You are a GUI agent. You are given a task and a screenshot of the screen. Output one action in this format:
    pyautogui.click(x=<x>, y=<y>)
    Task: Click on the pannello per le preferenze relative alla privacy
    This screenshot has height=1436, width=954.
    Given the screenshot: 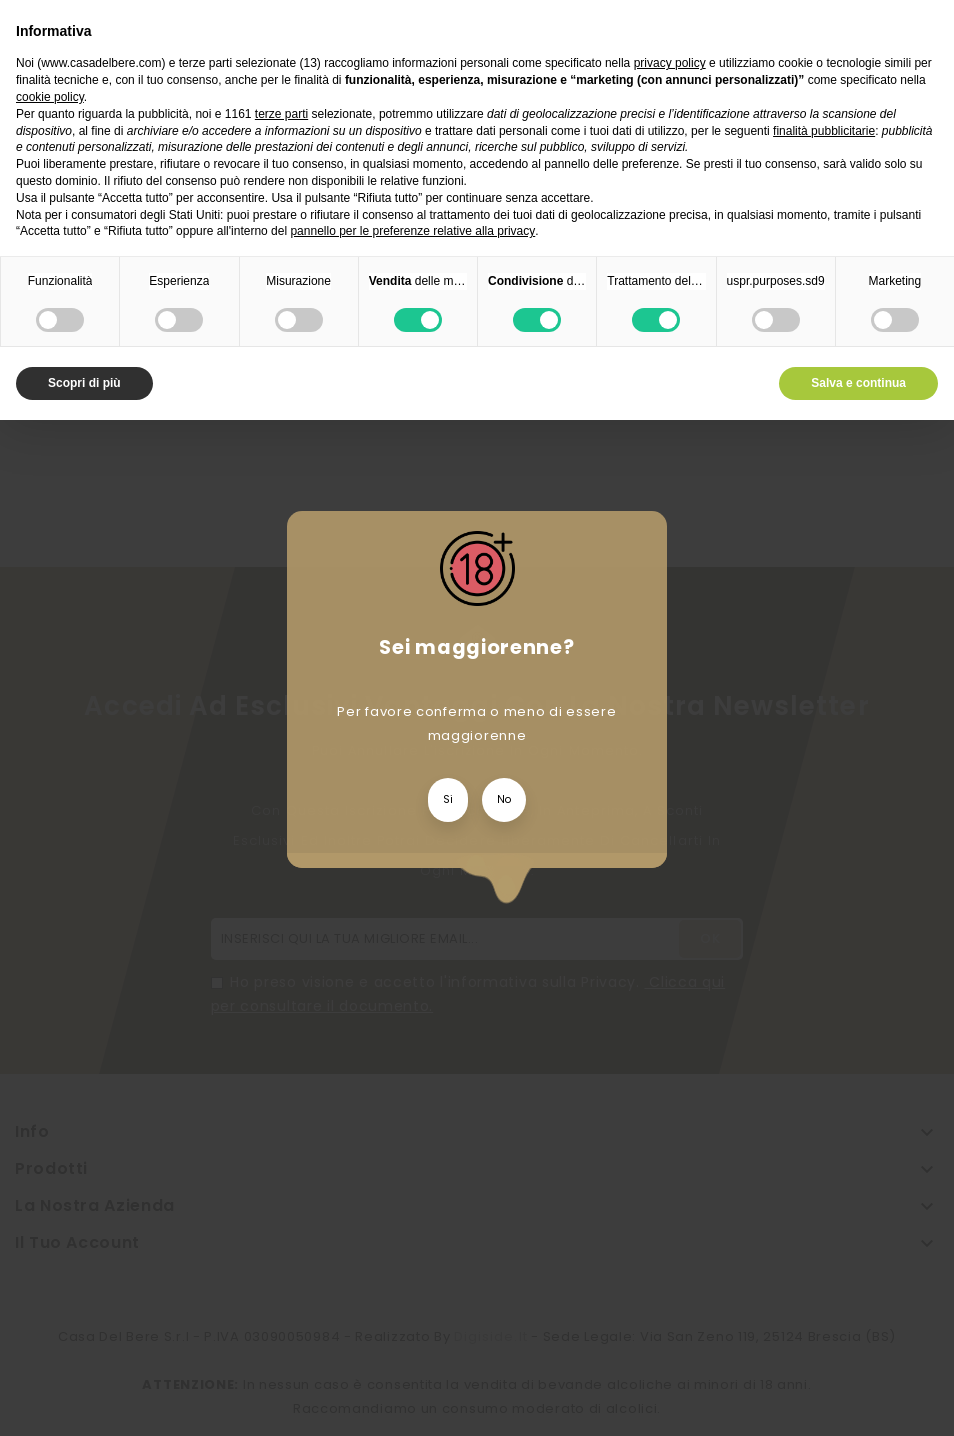 What is the action you would take?
    pyautogui.click(x=412, y=231)
    